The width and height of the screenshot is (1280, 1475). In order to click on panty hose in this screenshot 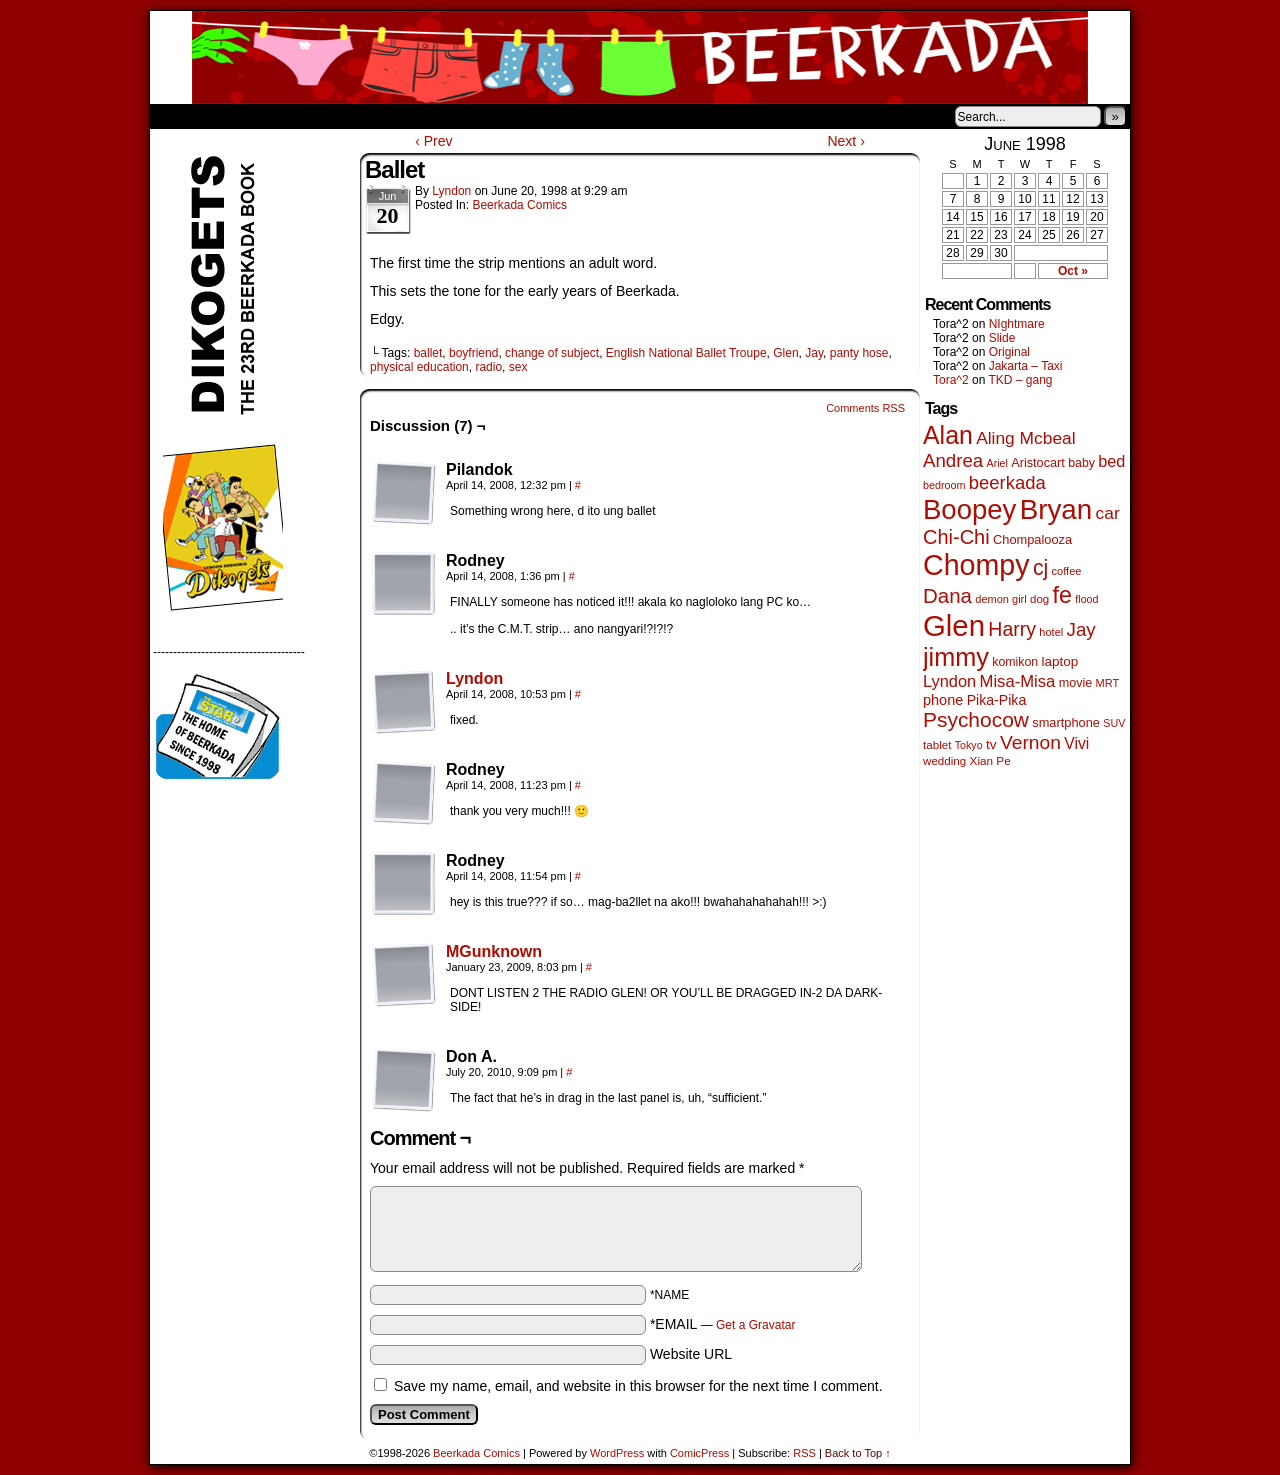, I will do `click(859, 353)`.